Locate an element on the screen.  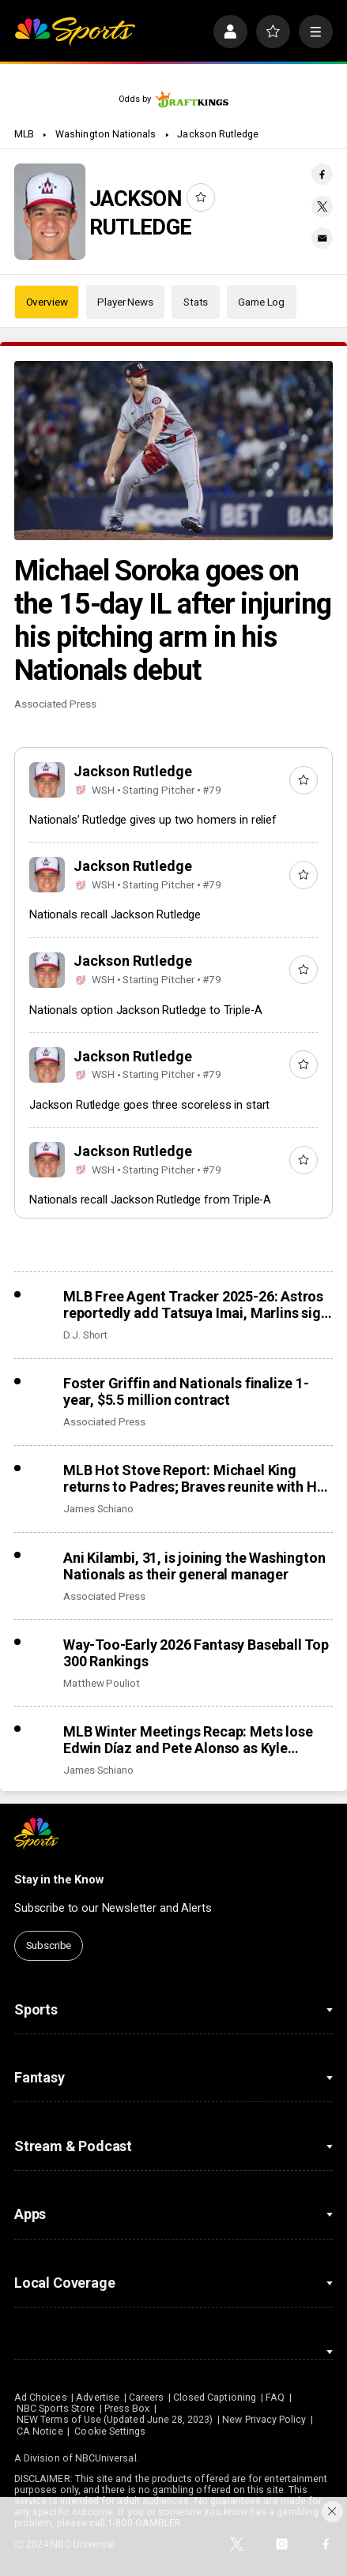
Jackson Rutledge goes three scoreless in start is located at coordinates (149, 1105).